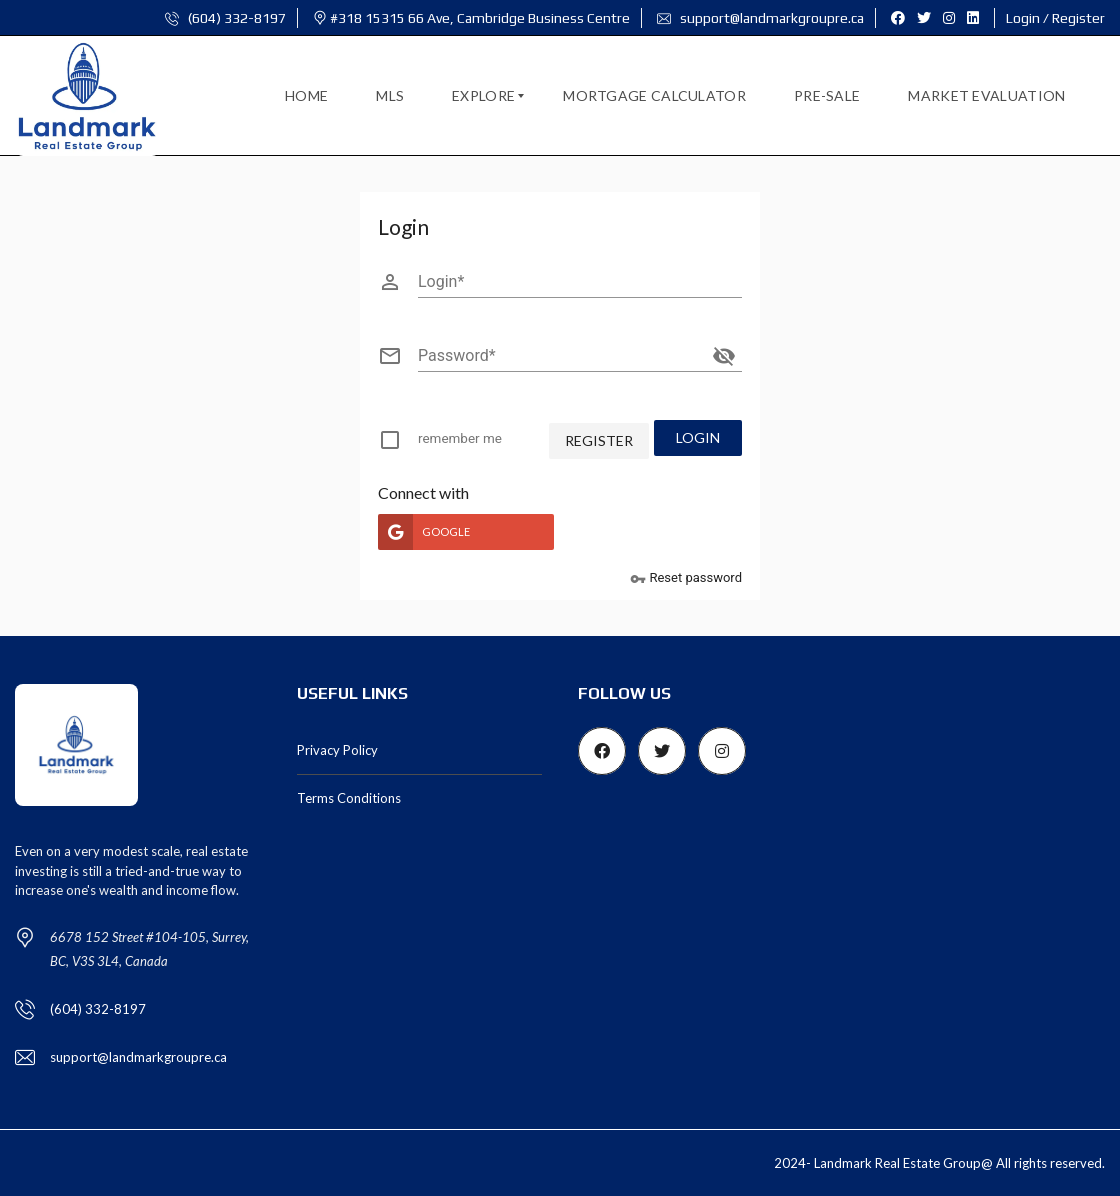  What do you see at coordinates (580, 282) in the screenshot?
I see `[Login]` at bounding box center [580, 282].